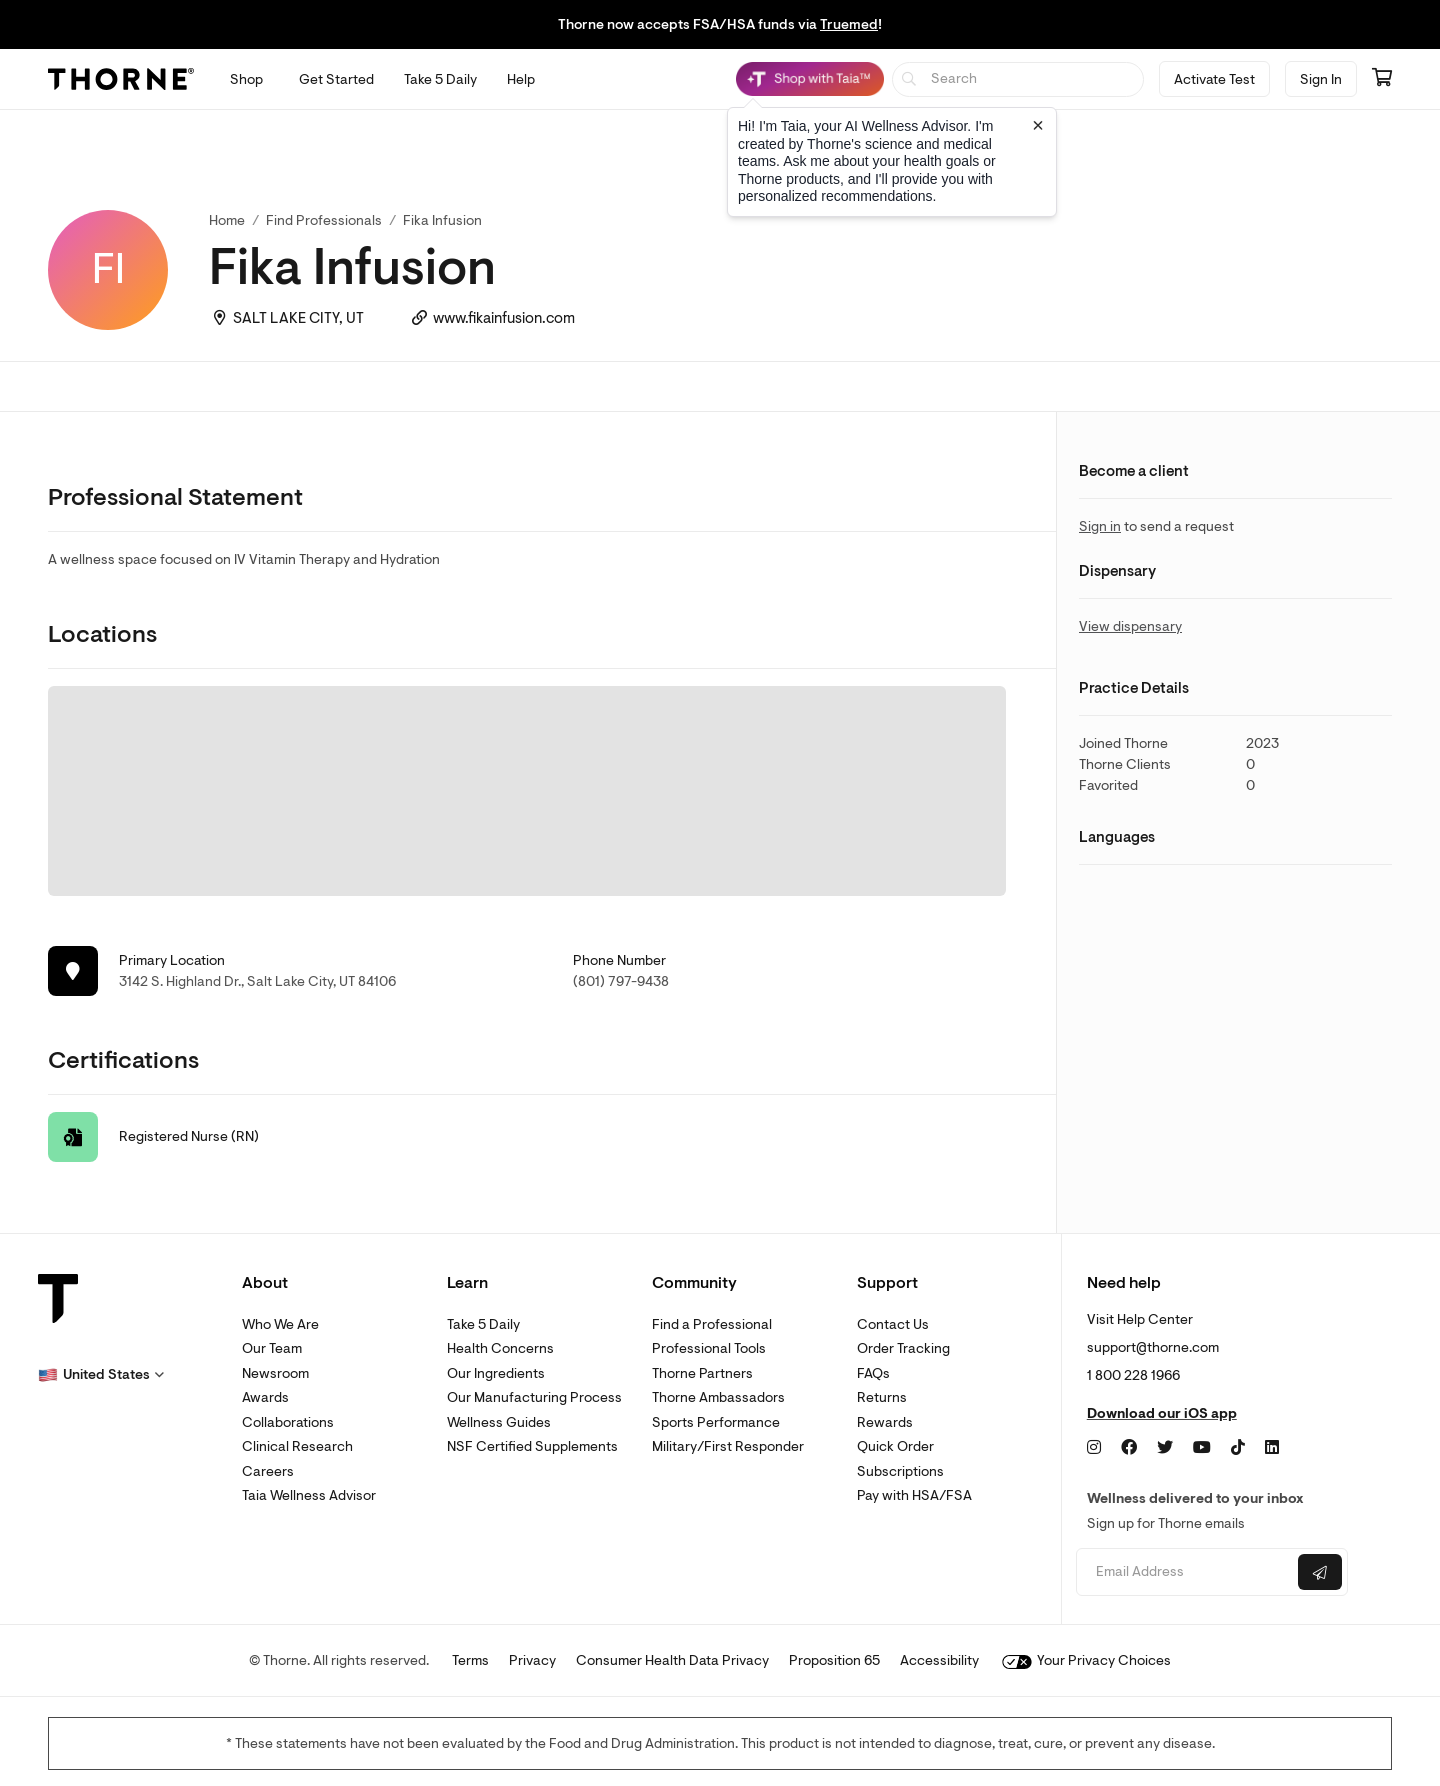 This screenshot has width=1440, height=1786. Describe the element at coordinates (873, 1373) in the screenshot. I see `FAQs` at that location.